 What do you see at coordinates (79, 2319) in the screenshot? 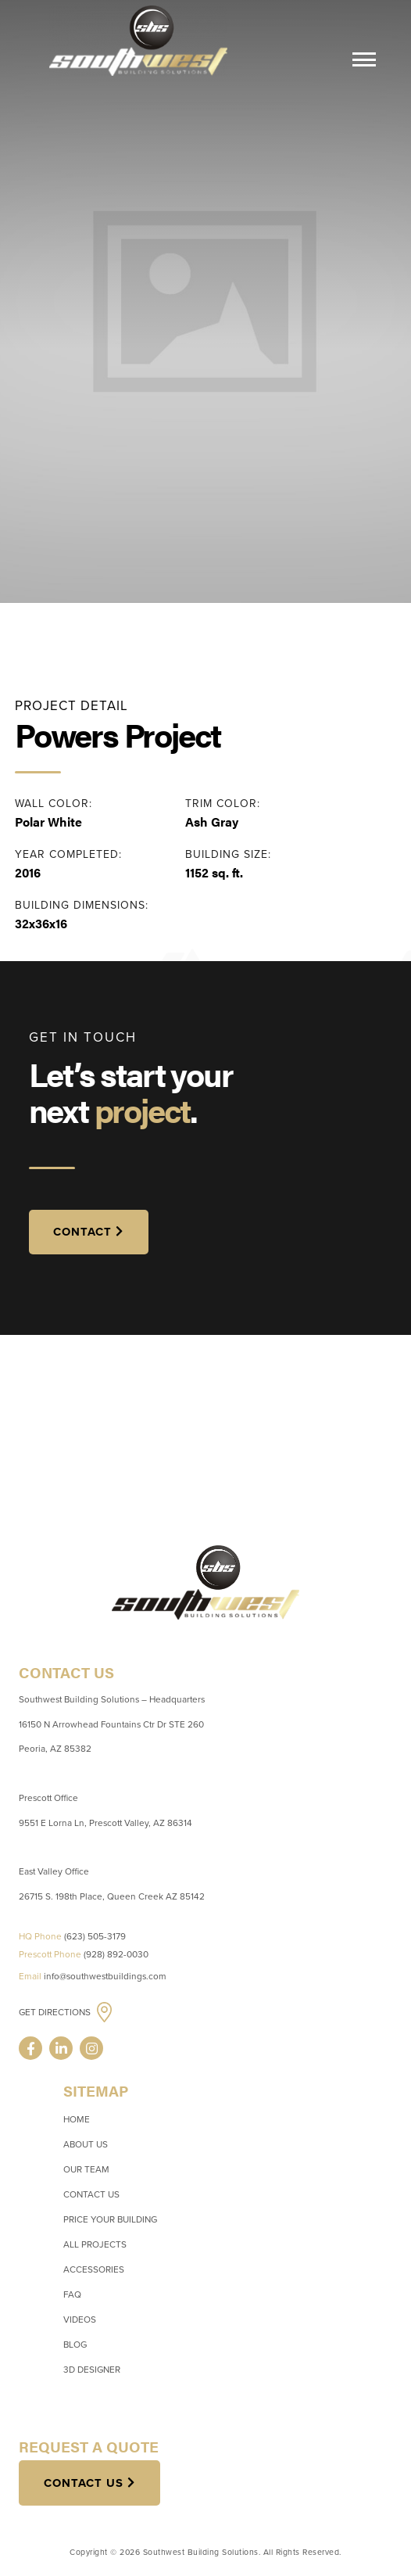
I see `Videos` at bounding box center [79, 2319].